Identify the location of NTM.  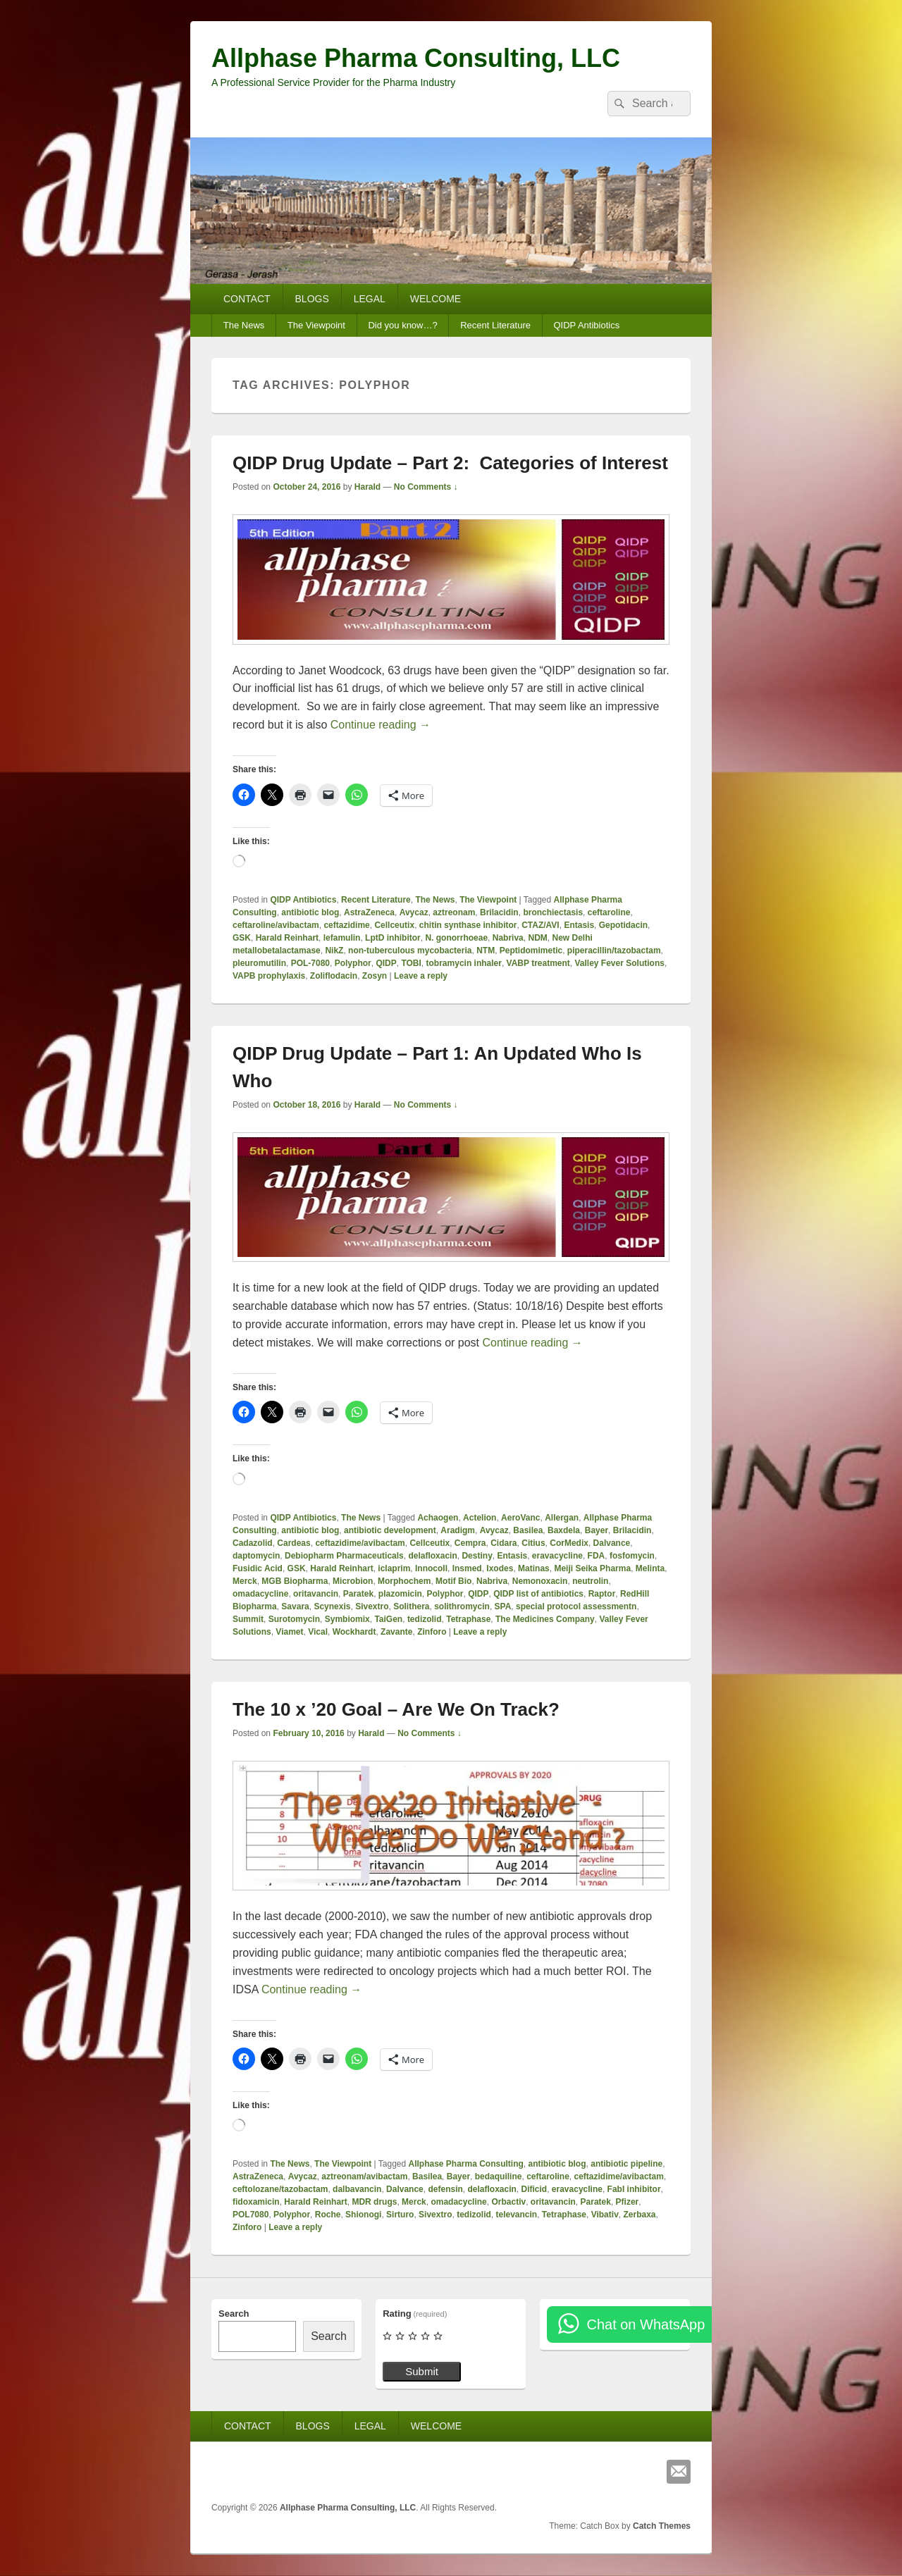
(485, 950).